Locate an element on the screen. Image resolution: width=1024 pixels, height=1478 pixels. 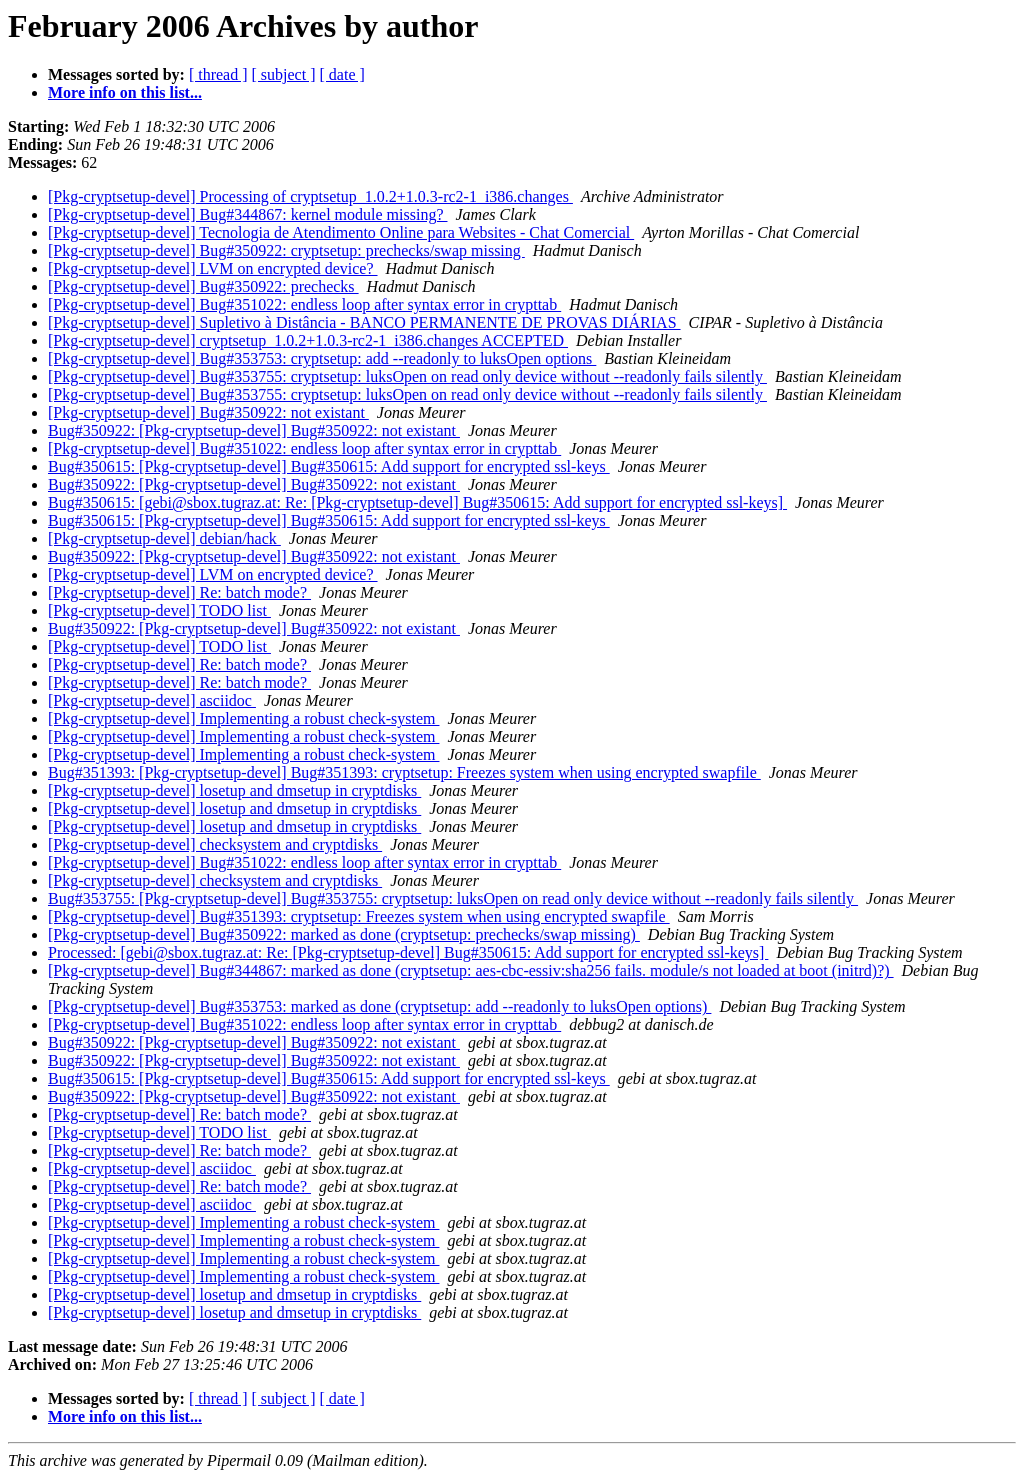
[Pkg-cryptsetup-devel] Bug#353753: cryptsetup: add --readonly to luksOpen options is located at coordinates (322, 358).